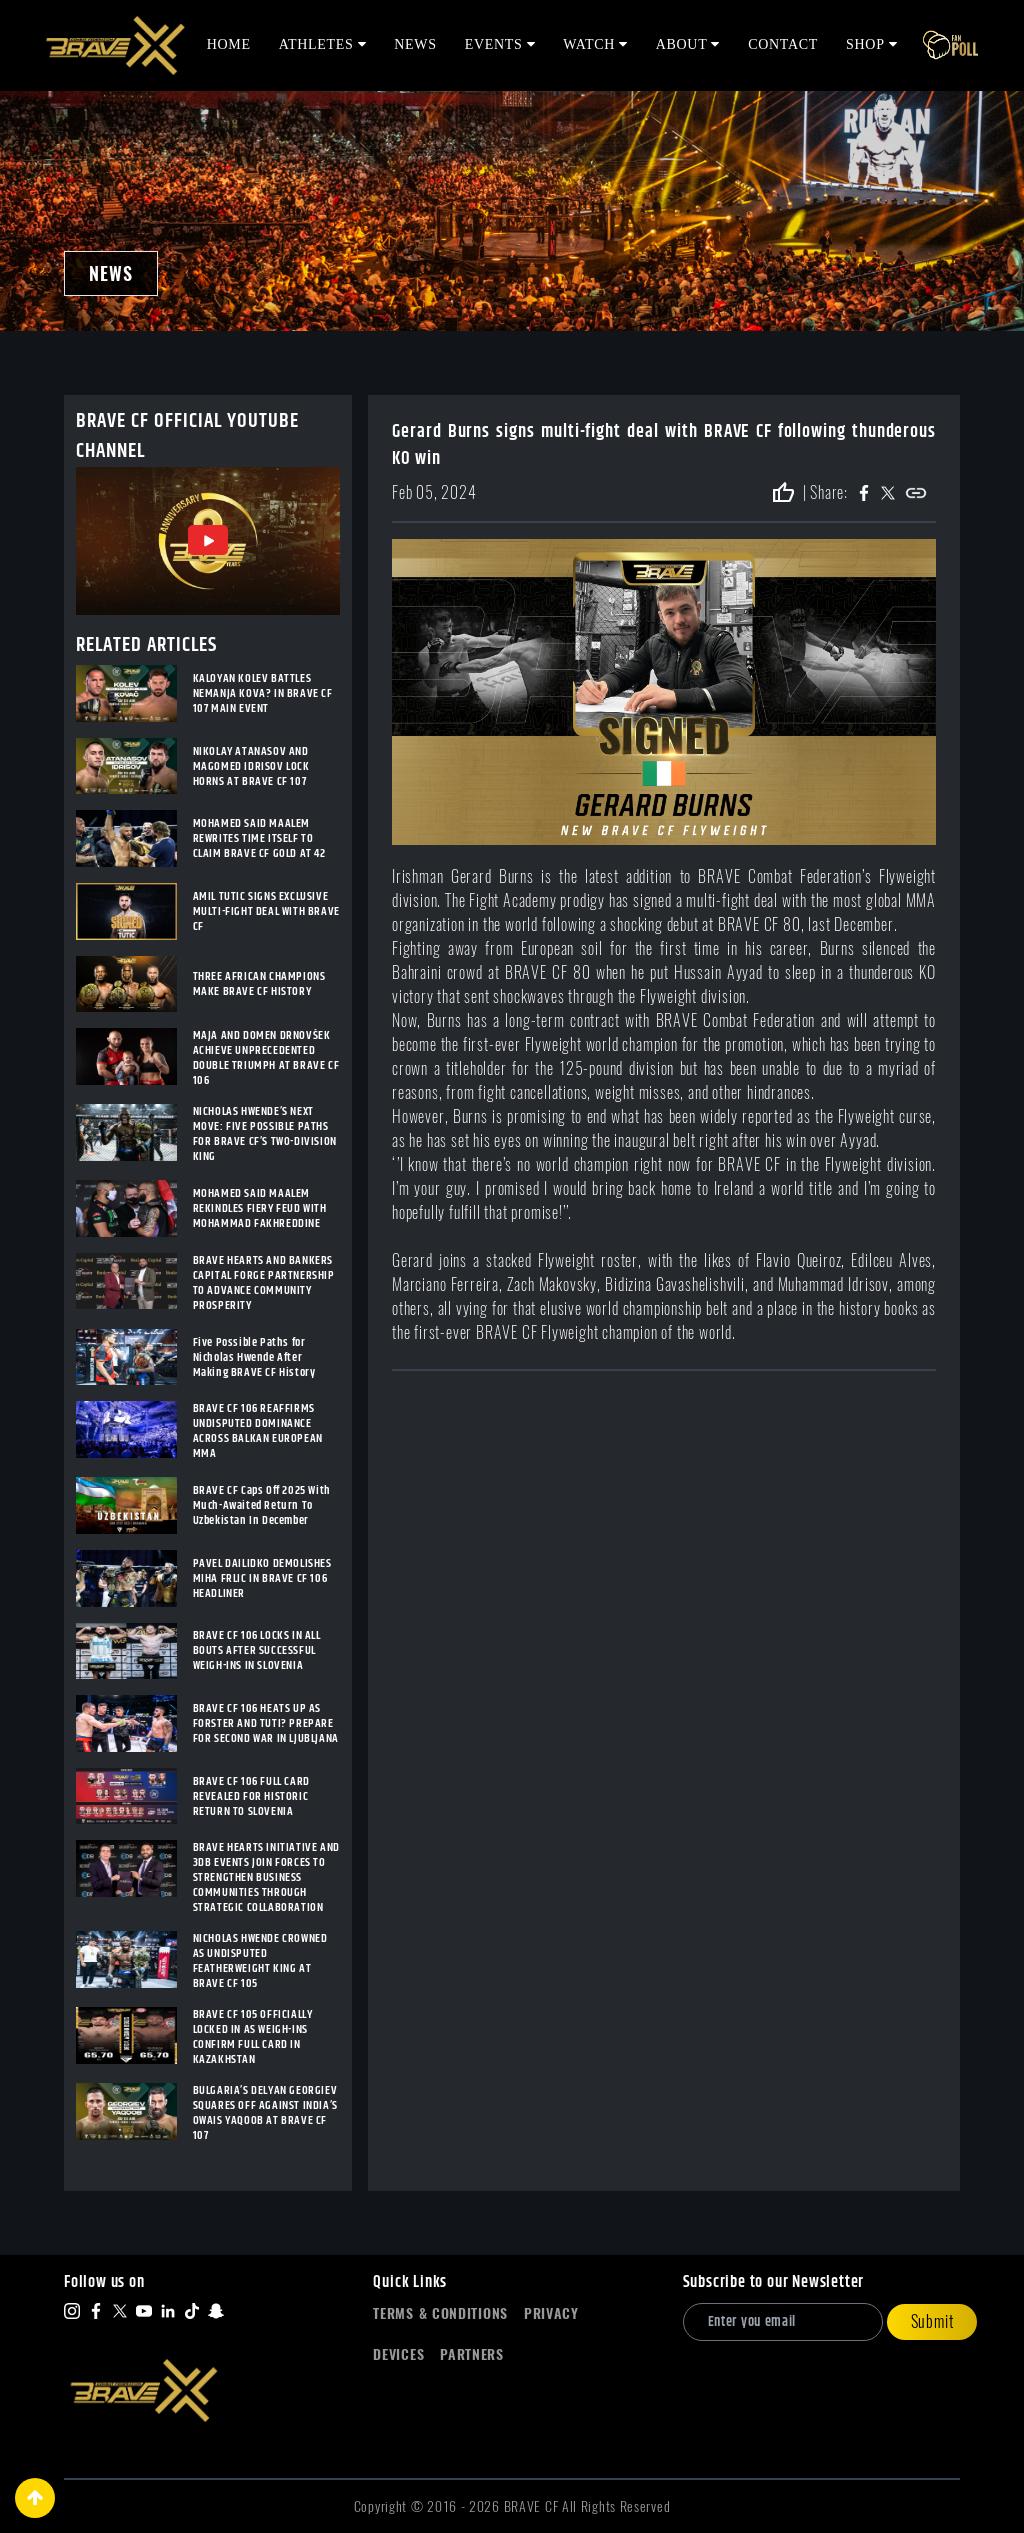  Describe the element at coordinates (262, 1578) in the screenshot. I see `PAVEL DAILIDKO DEMOLISHES MIHA FRLIC IN BRAVE CF 106 HEADLINER` at that location.